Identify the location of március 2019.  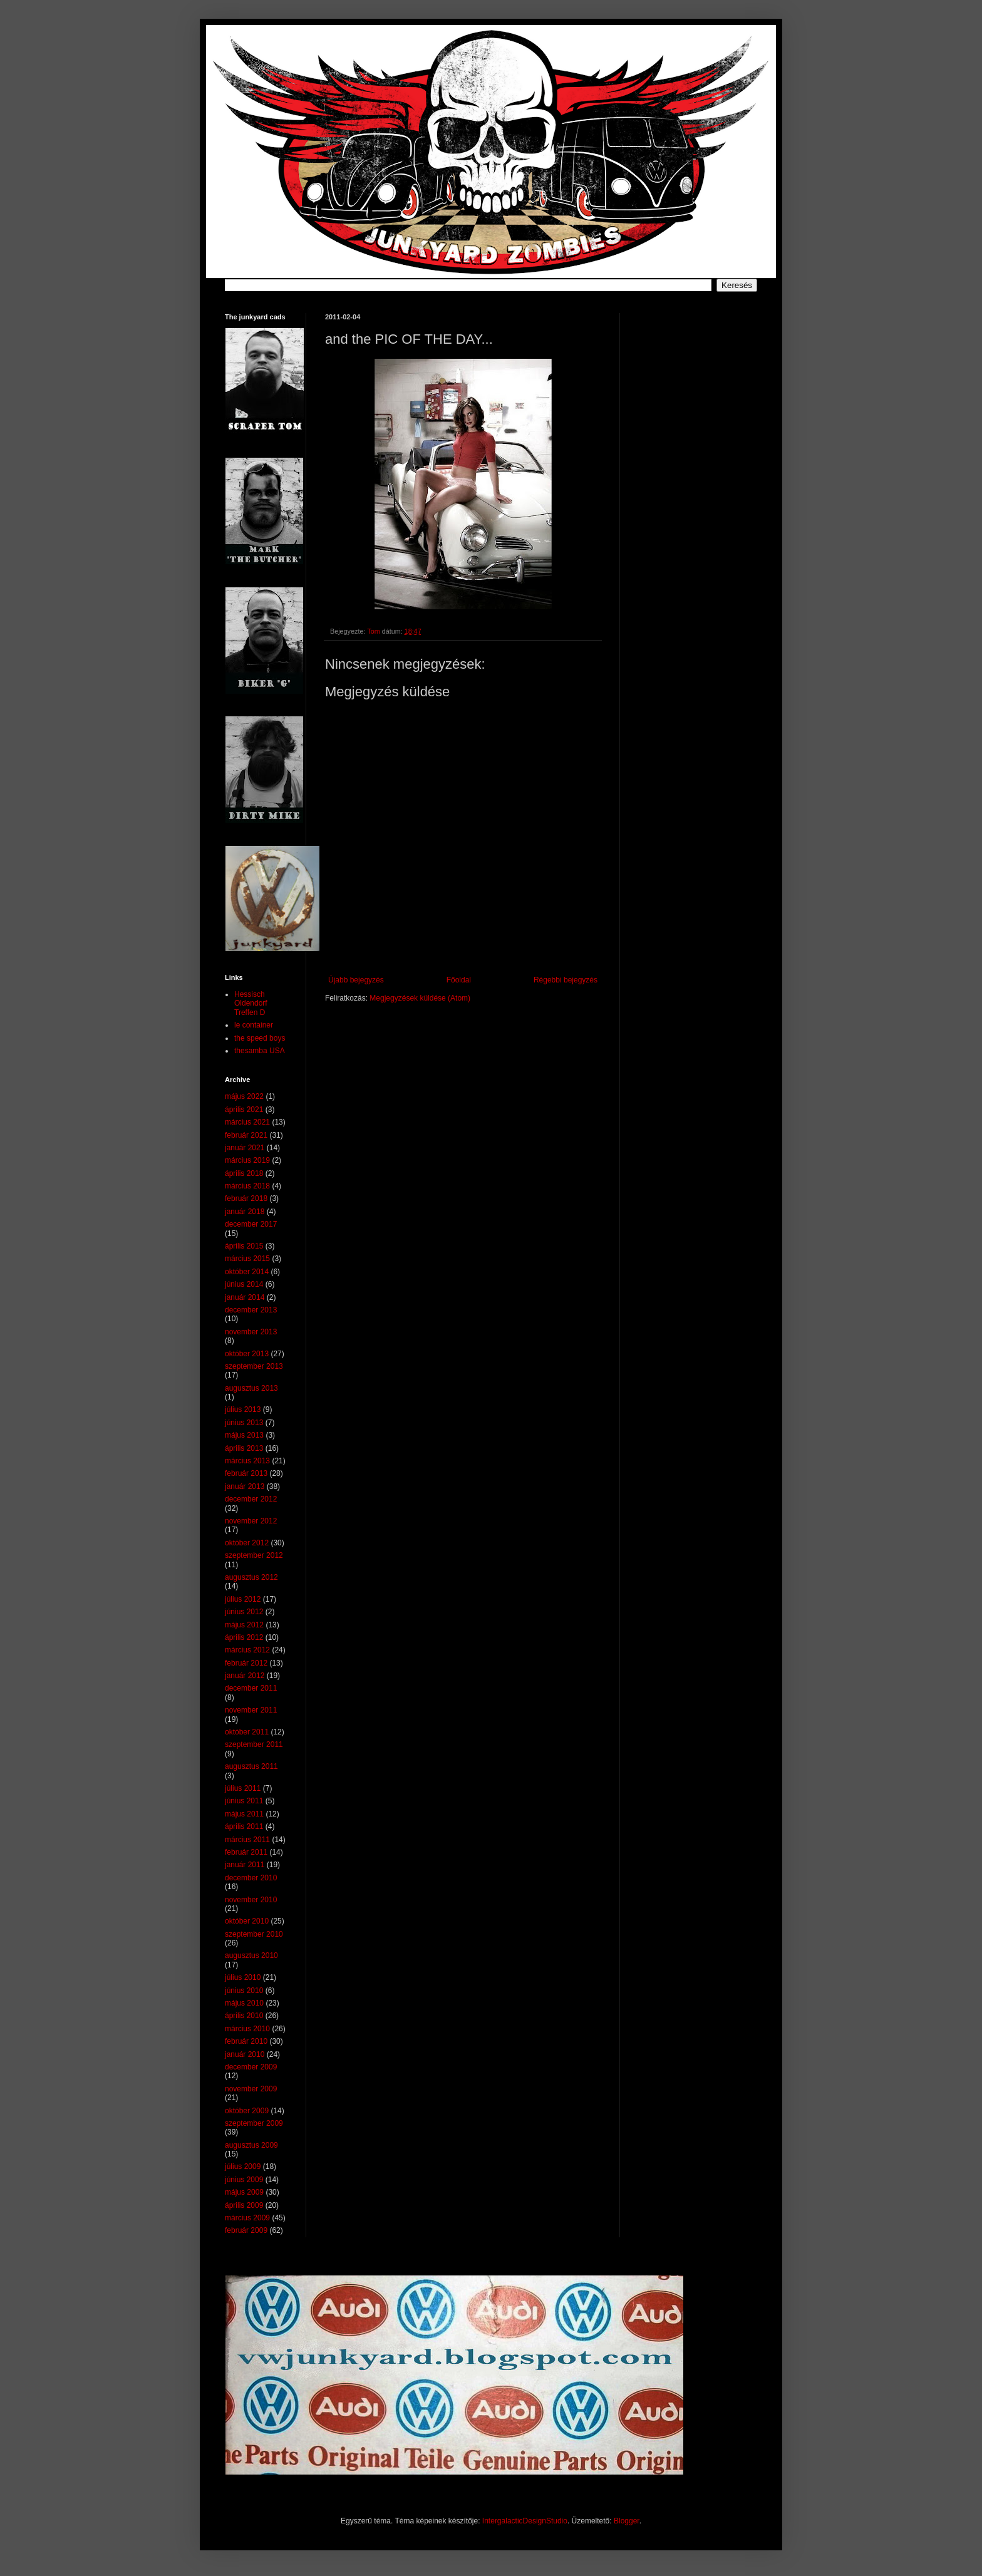
(247, 1160).